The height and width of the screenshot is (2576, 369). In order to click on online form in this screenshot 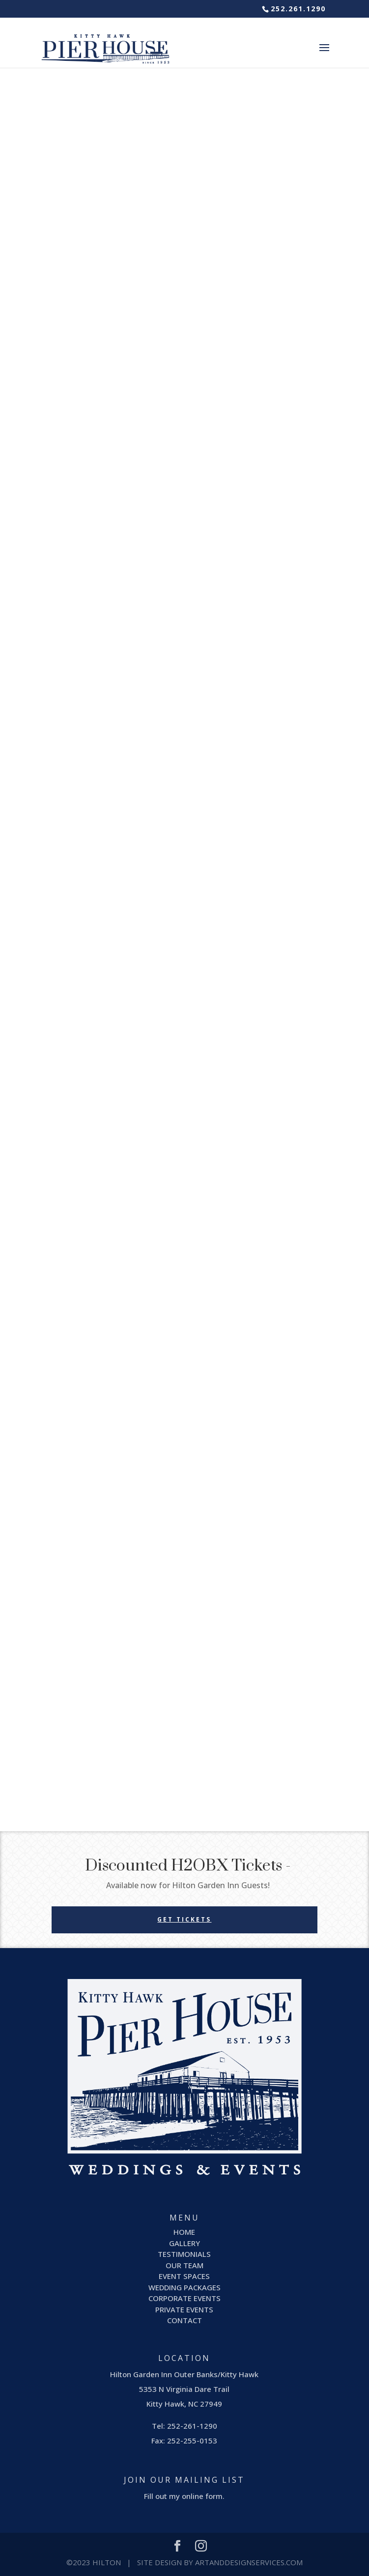, I will do `click(202, 2496)`.